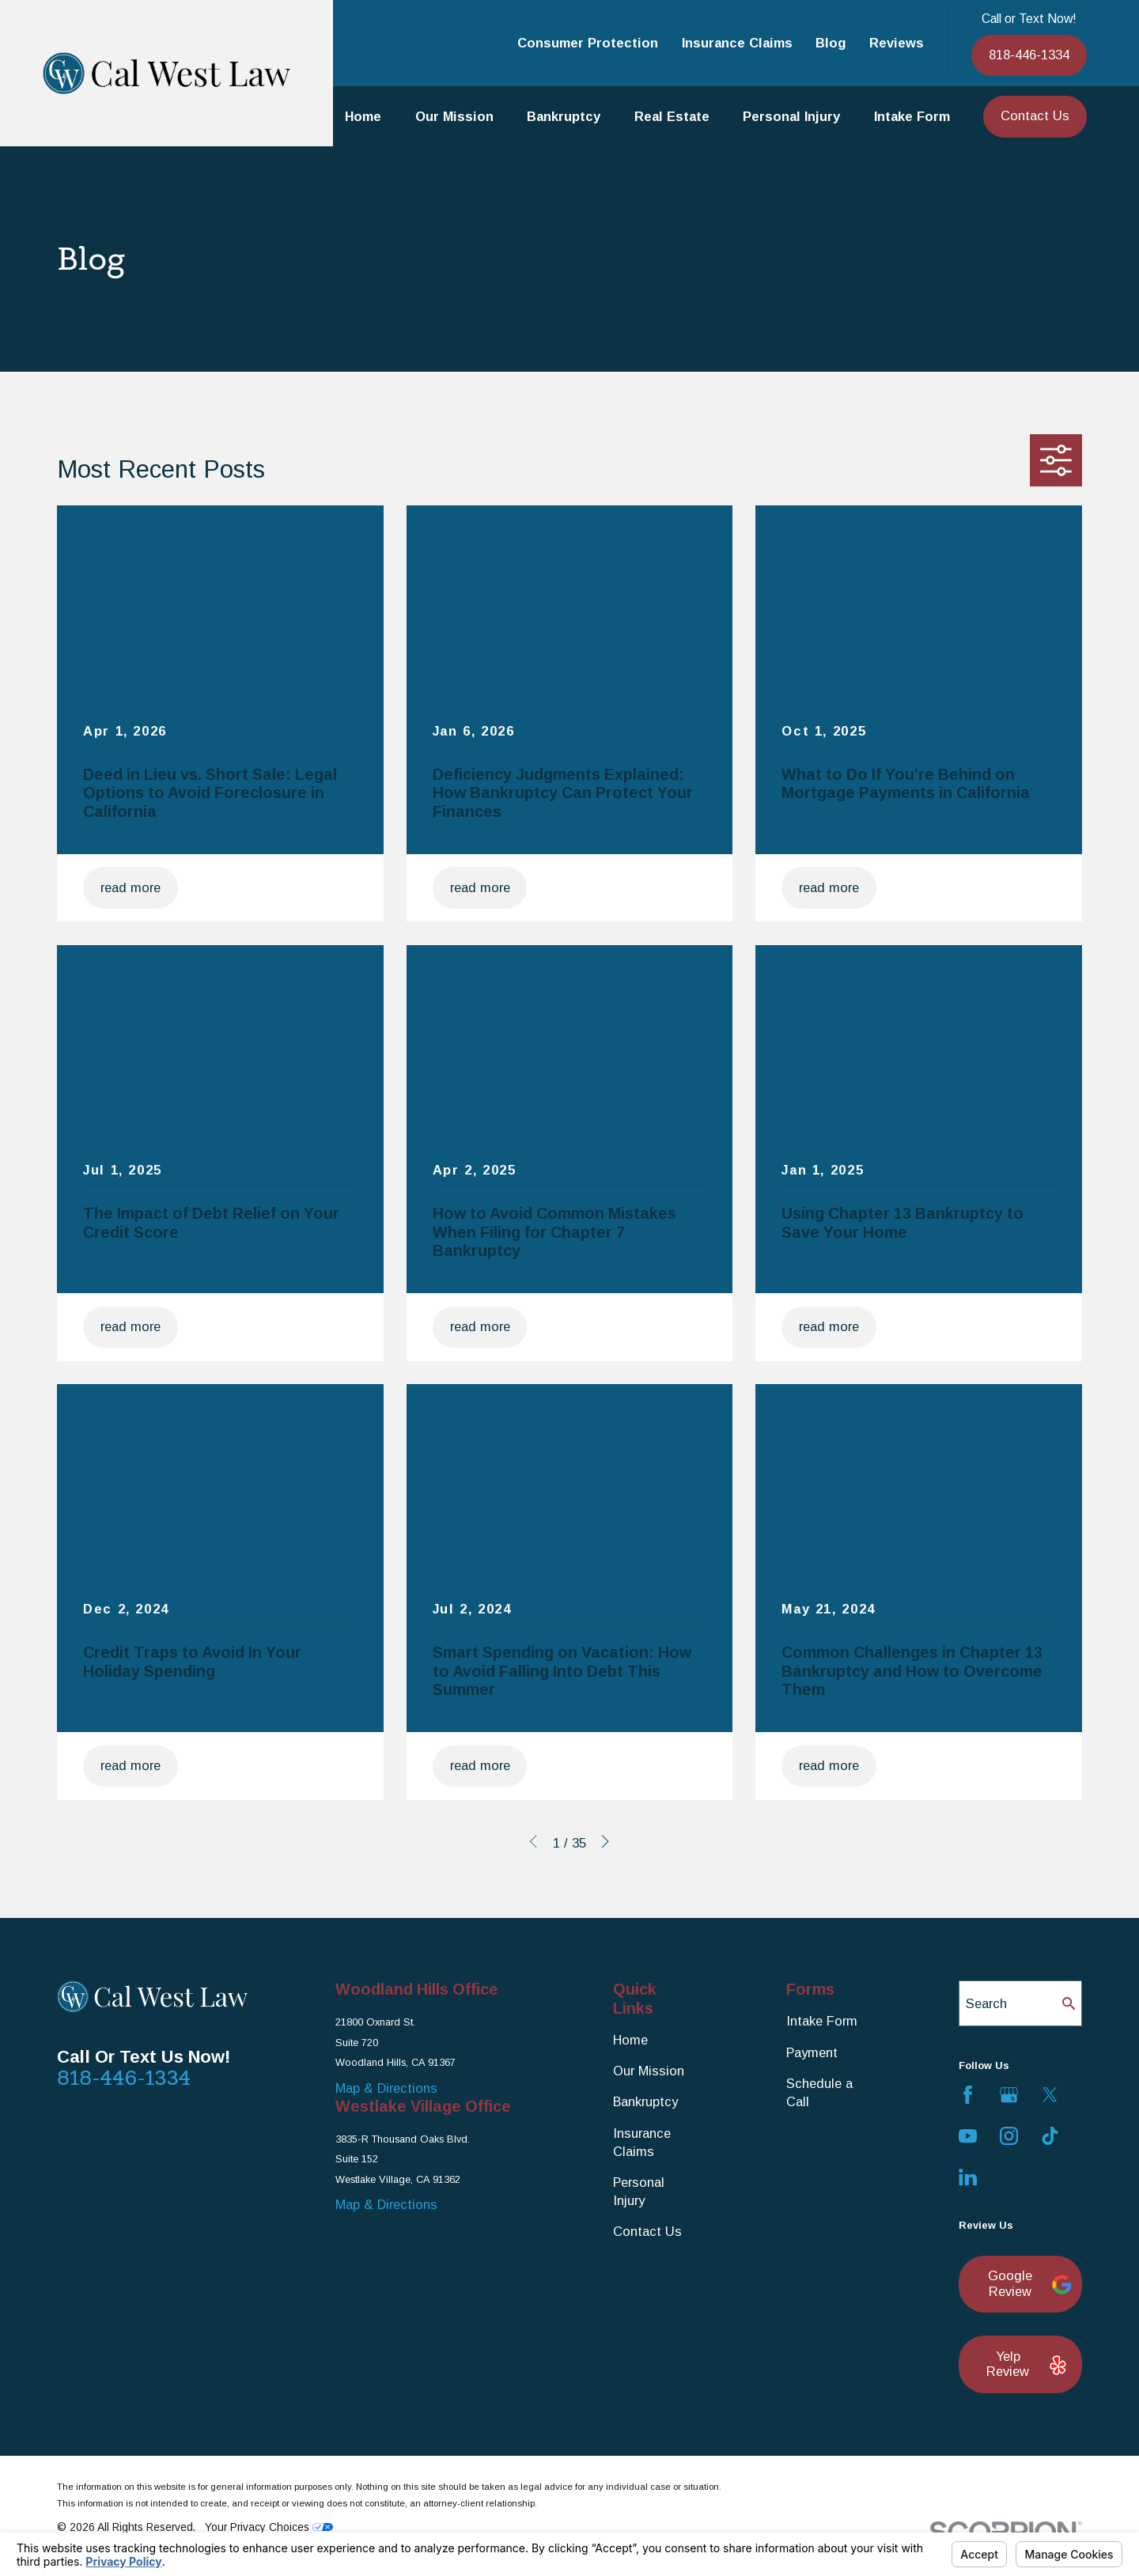  Describe the element at coordinates (912, 116) in the screenshot. I see `Intake Form [menuitem]` at that location.